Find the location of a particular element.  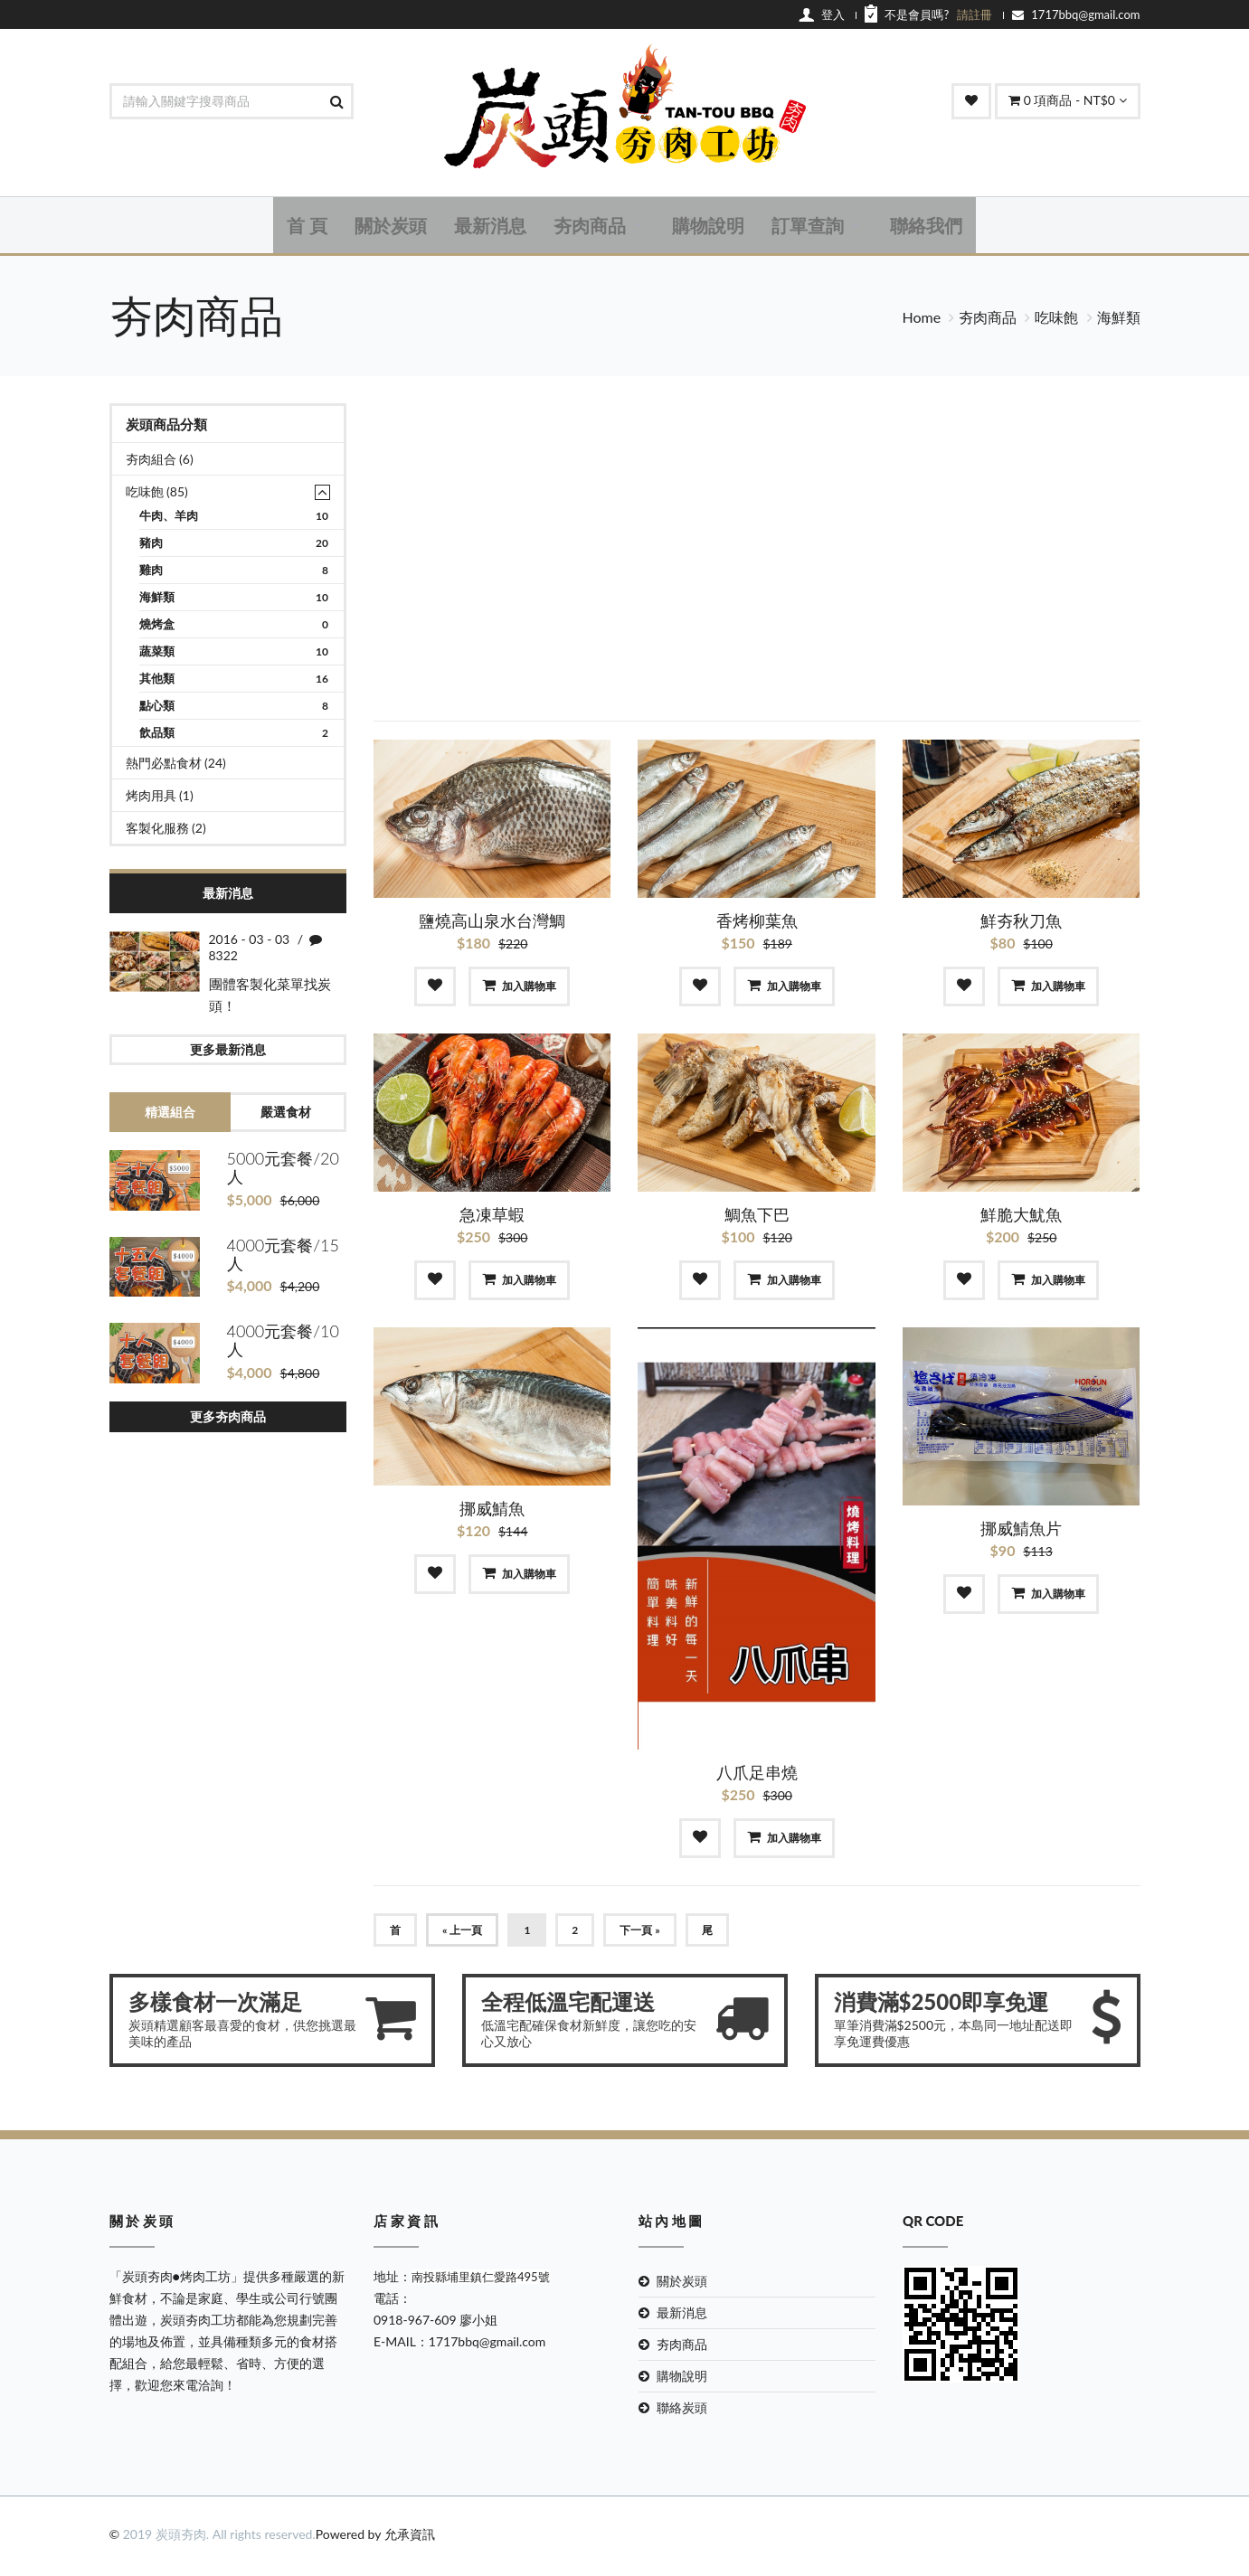

急凍草蝦 is located at coordinates (492, 1219).